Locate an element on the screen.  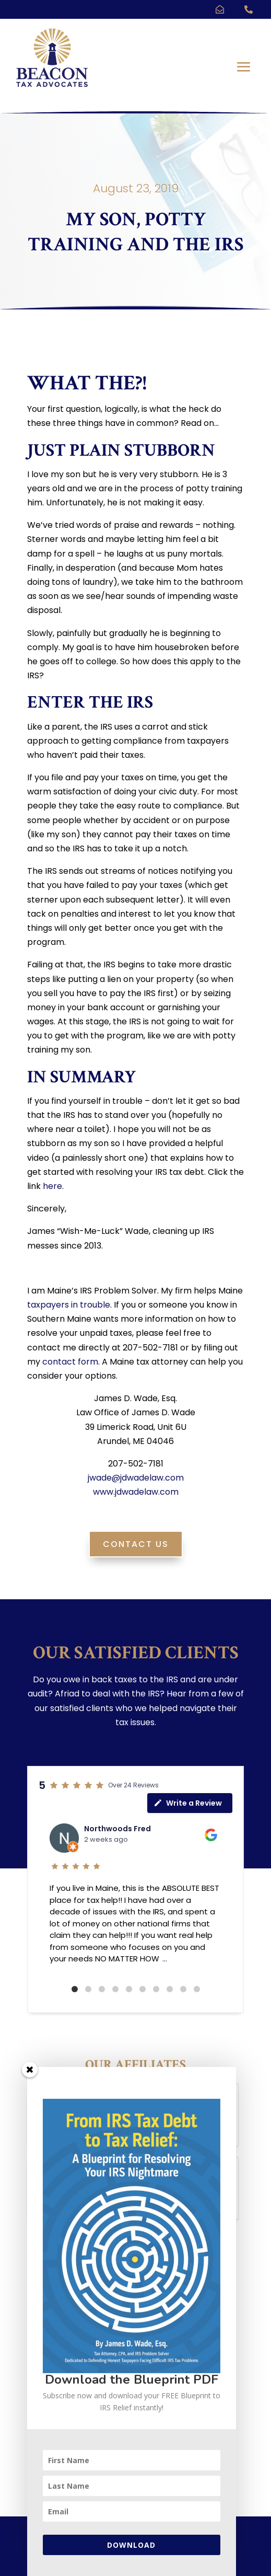
Contact Us is located at coordinates (136, 1544).